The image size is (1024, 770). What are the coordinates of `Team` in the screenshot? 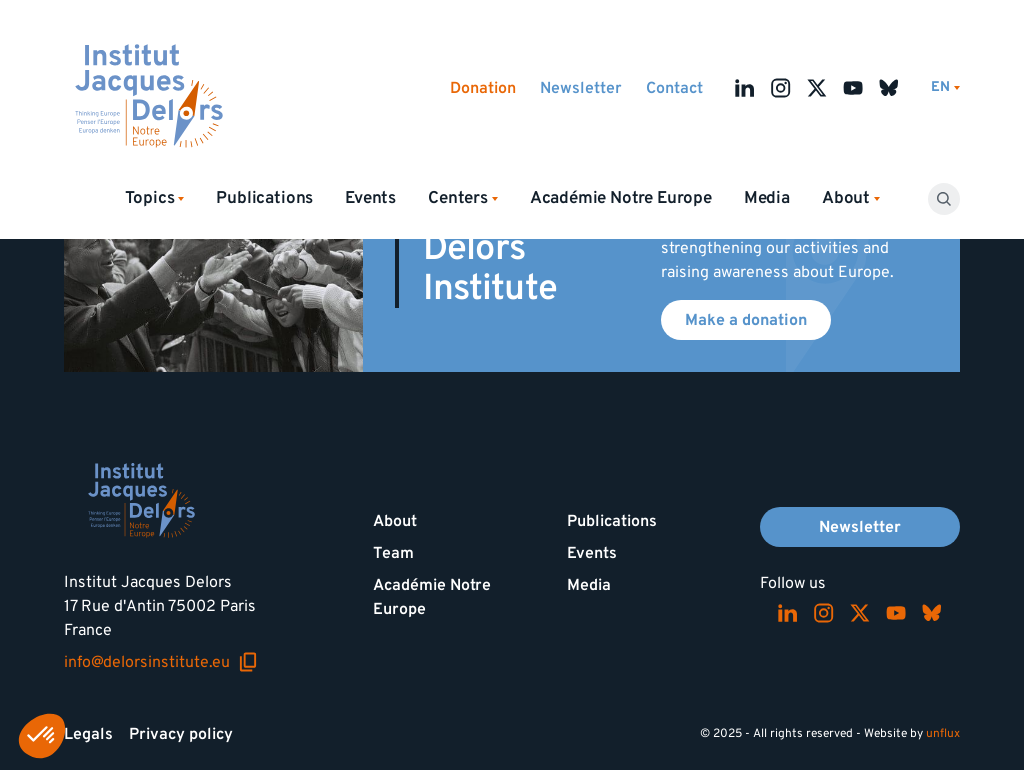 It's located at (393, 553).